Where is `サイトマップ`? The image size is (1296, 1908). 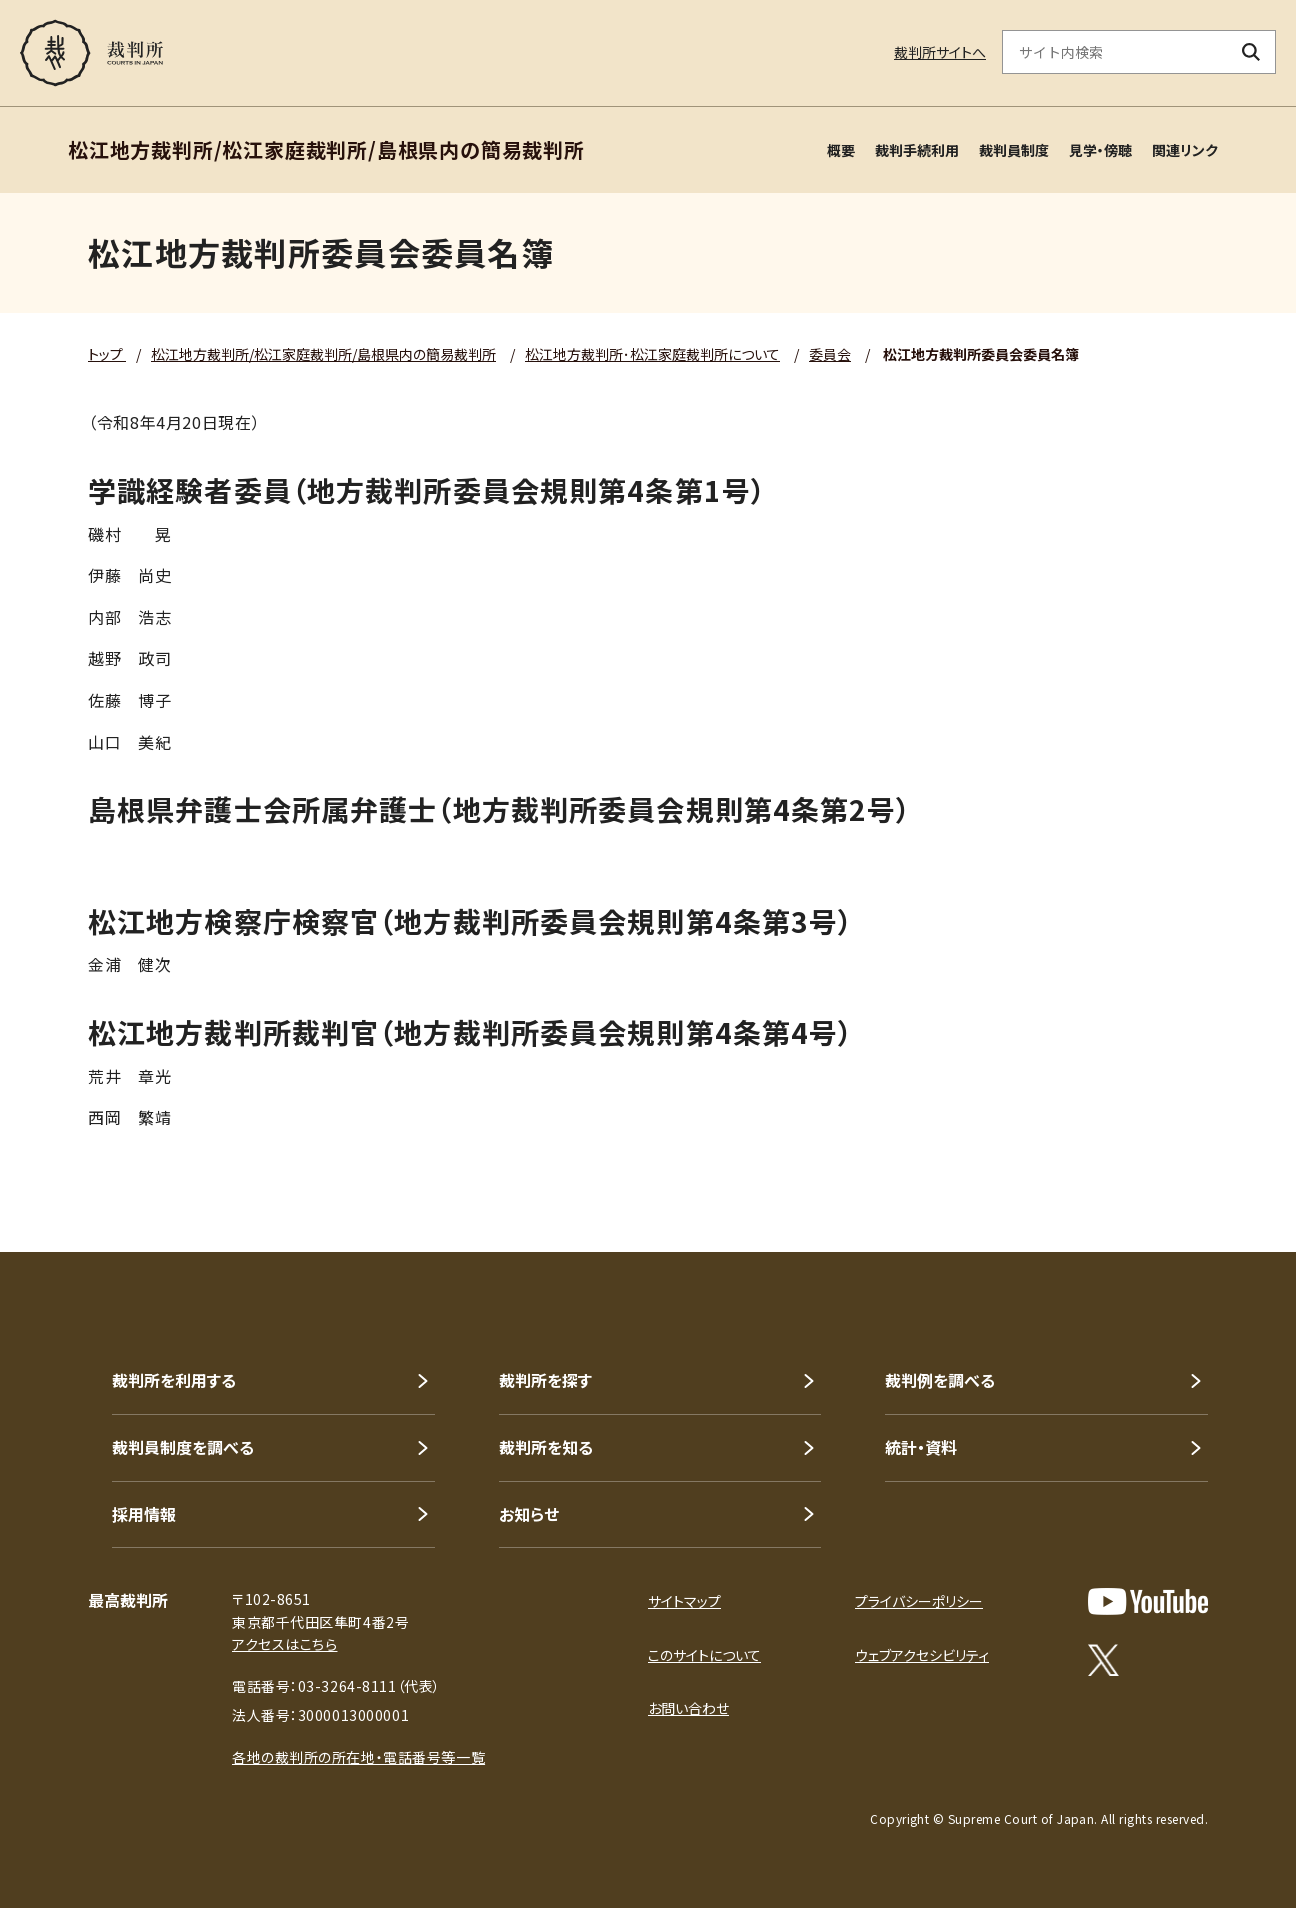
サイトマップ is located at coordinates (684, 1601).